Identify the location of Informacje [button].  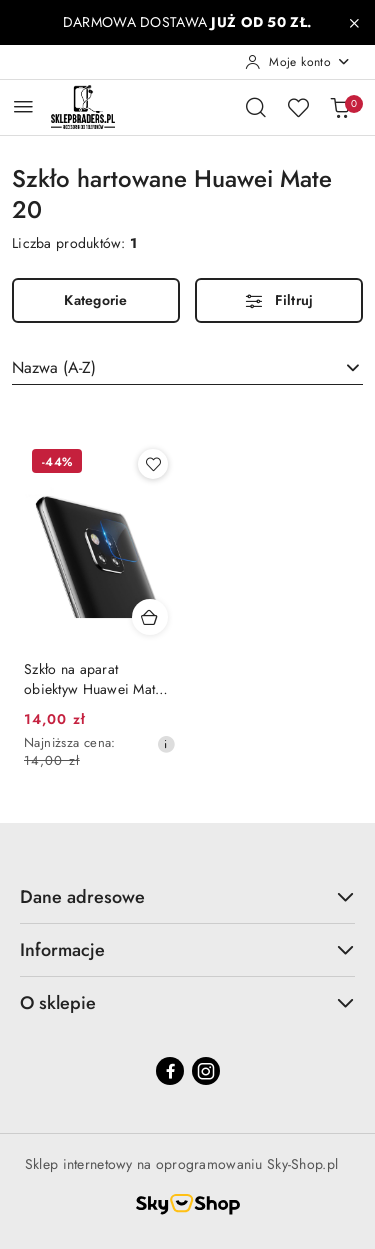
(187, 950).